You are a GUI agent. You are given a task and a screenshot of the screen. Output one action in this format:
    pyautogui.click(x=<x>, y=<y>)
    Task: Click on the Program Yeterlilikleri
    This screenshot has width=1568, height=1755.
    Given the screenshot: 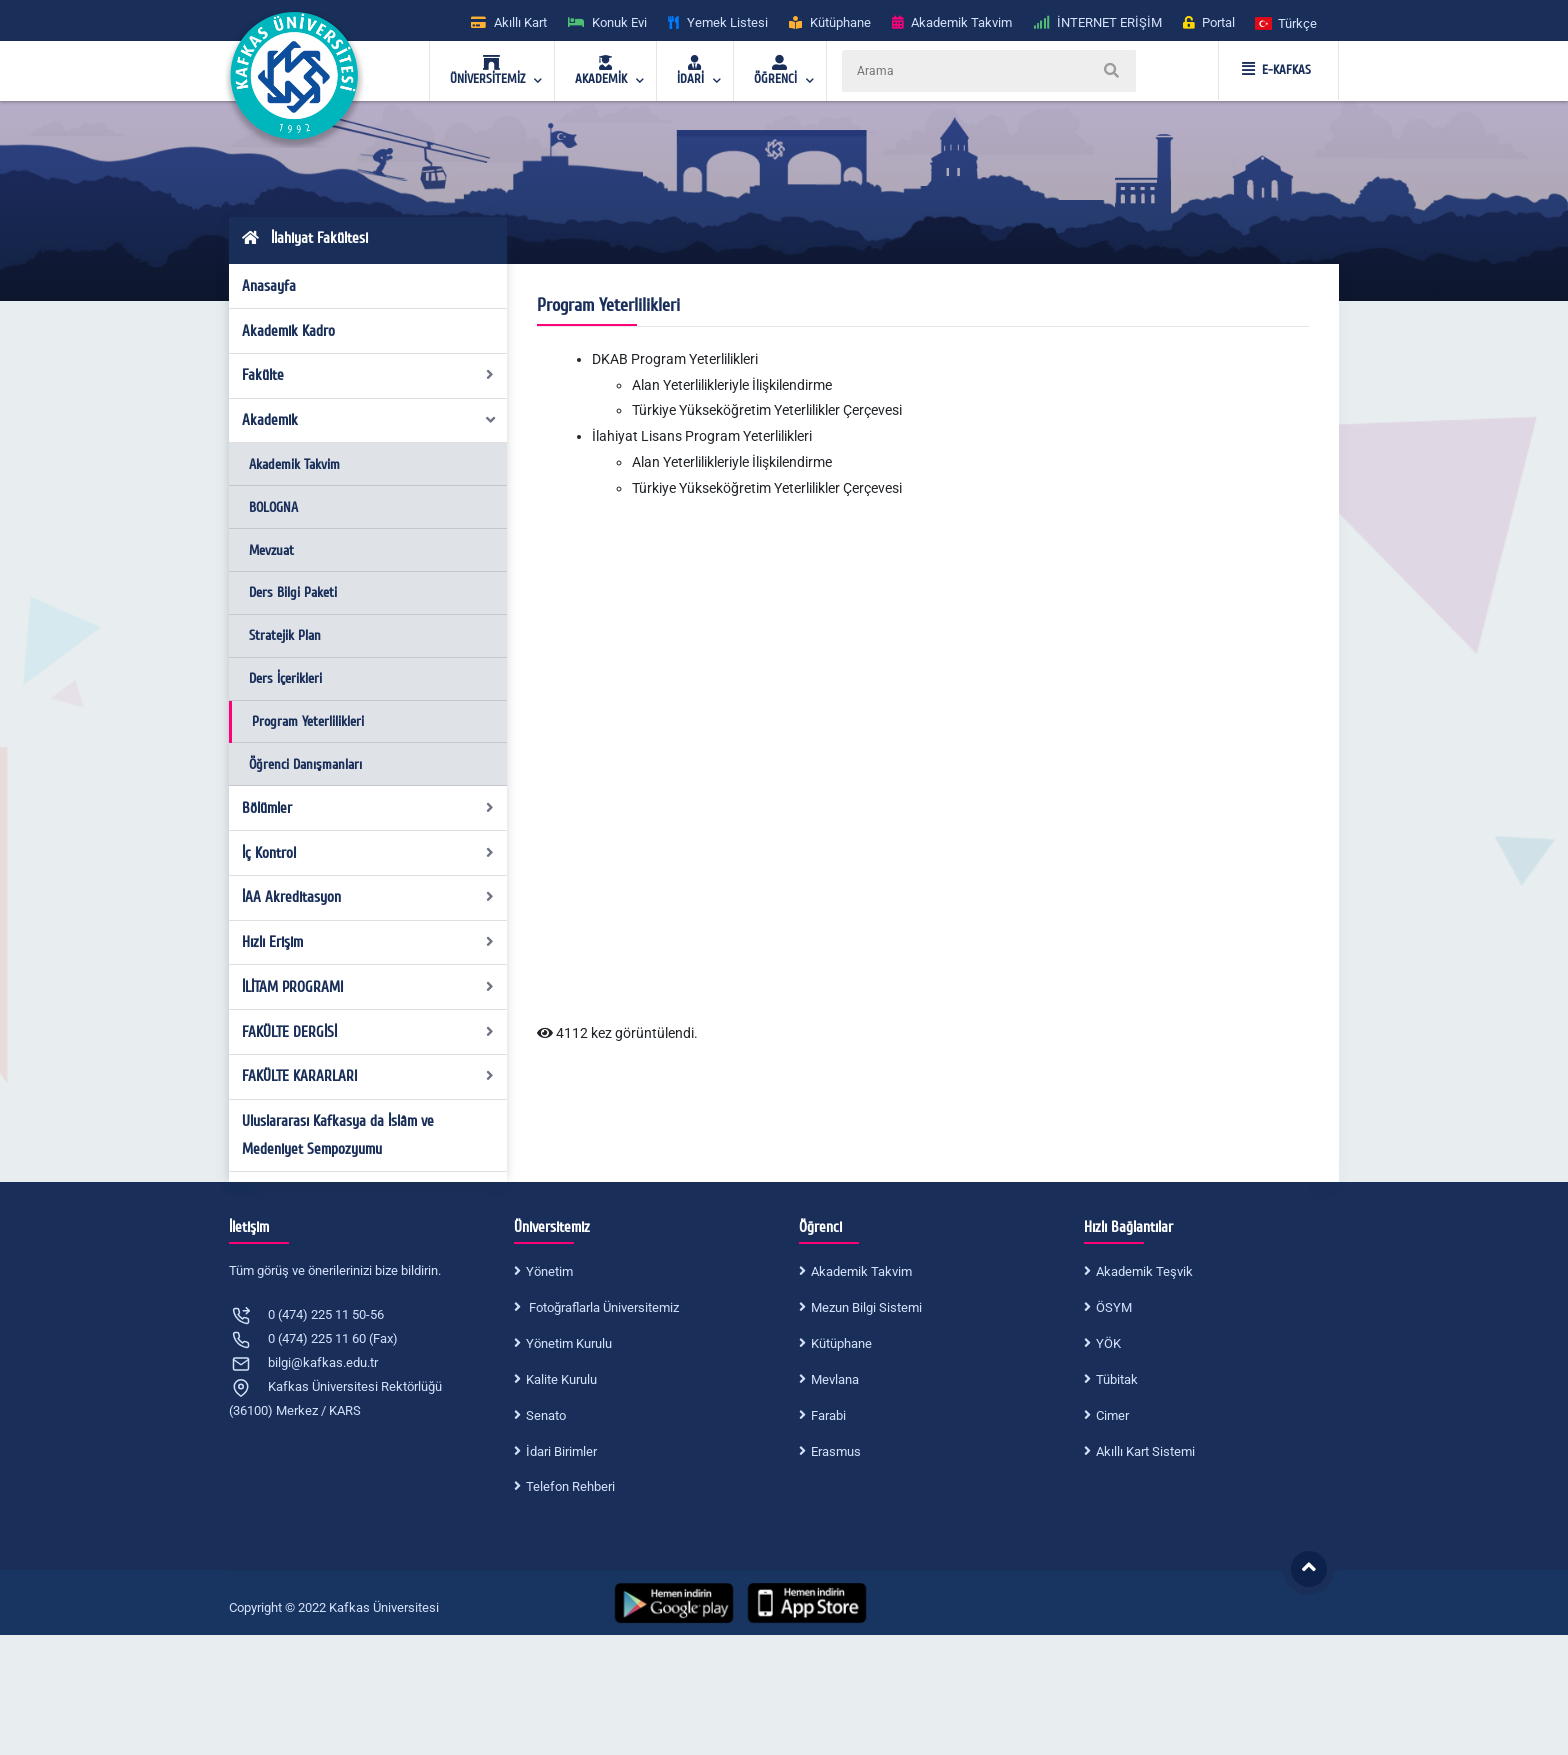 What is the action you would take?
    pyautogui.click(x=308, y=721)
    